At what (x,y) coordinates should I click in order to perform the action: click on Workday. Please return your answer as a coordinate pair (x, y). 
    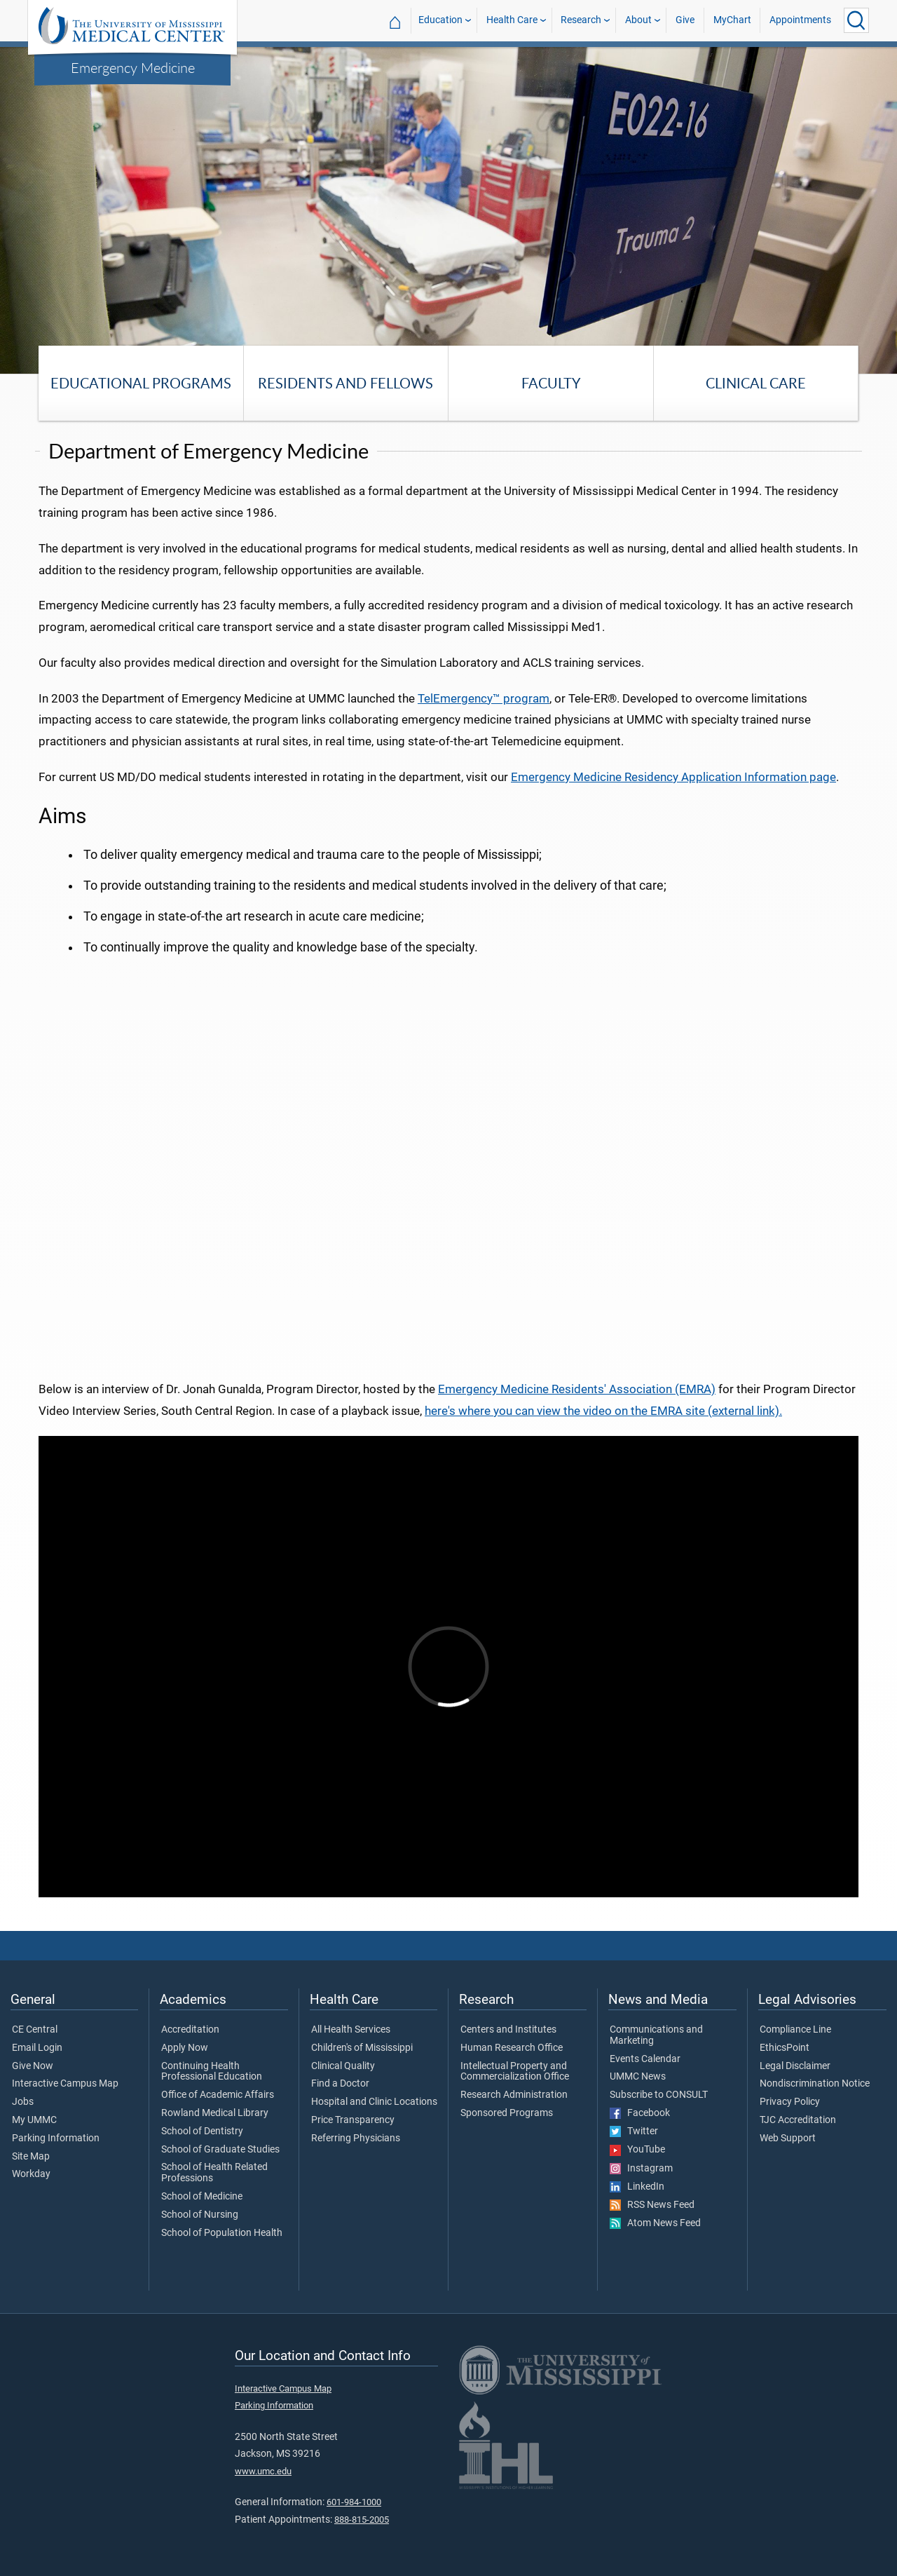
    Looking at the image, I should click on (31, 2174).